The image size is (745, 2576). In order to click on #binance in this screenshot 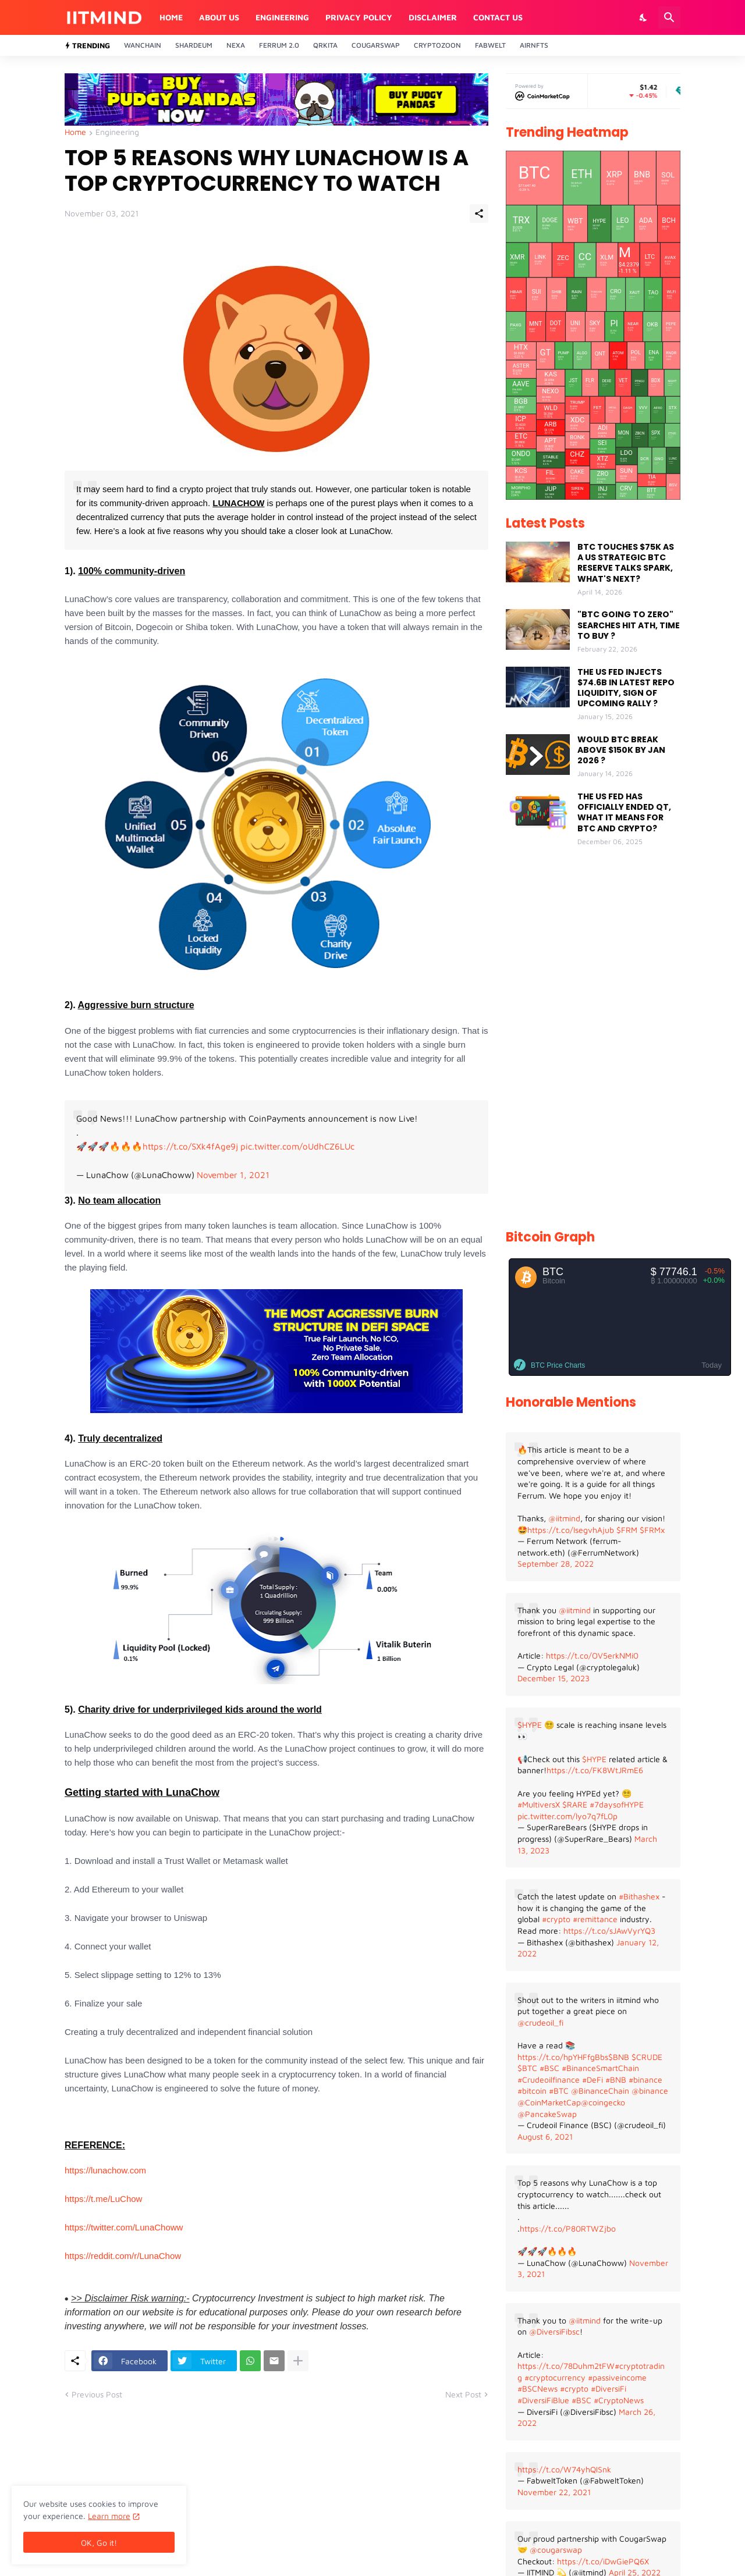, I will do `click(645, 2079)`.